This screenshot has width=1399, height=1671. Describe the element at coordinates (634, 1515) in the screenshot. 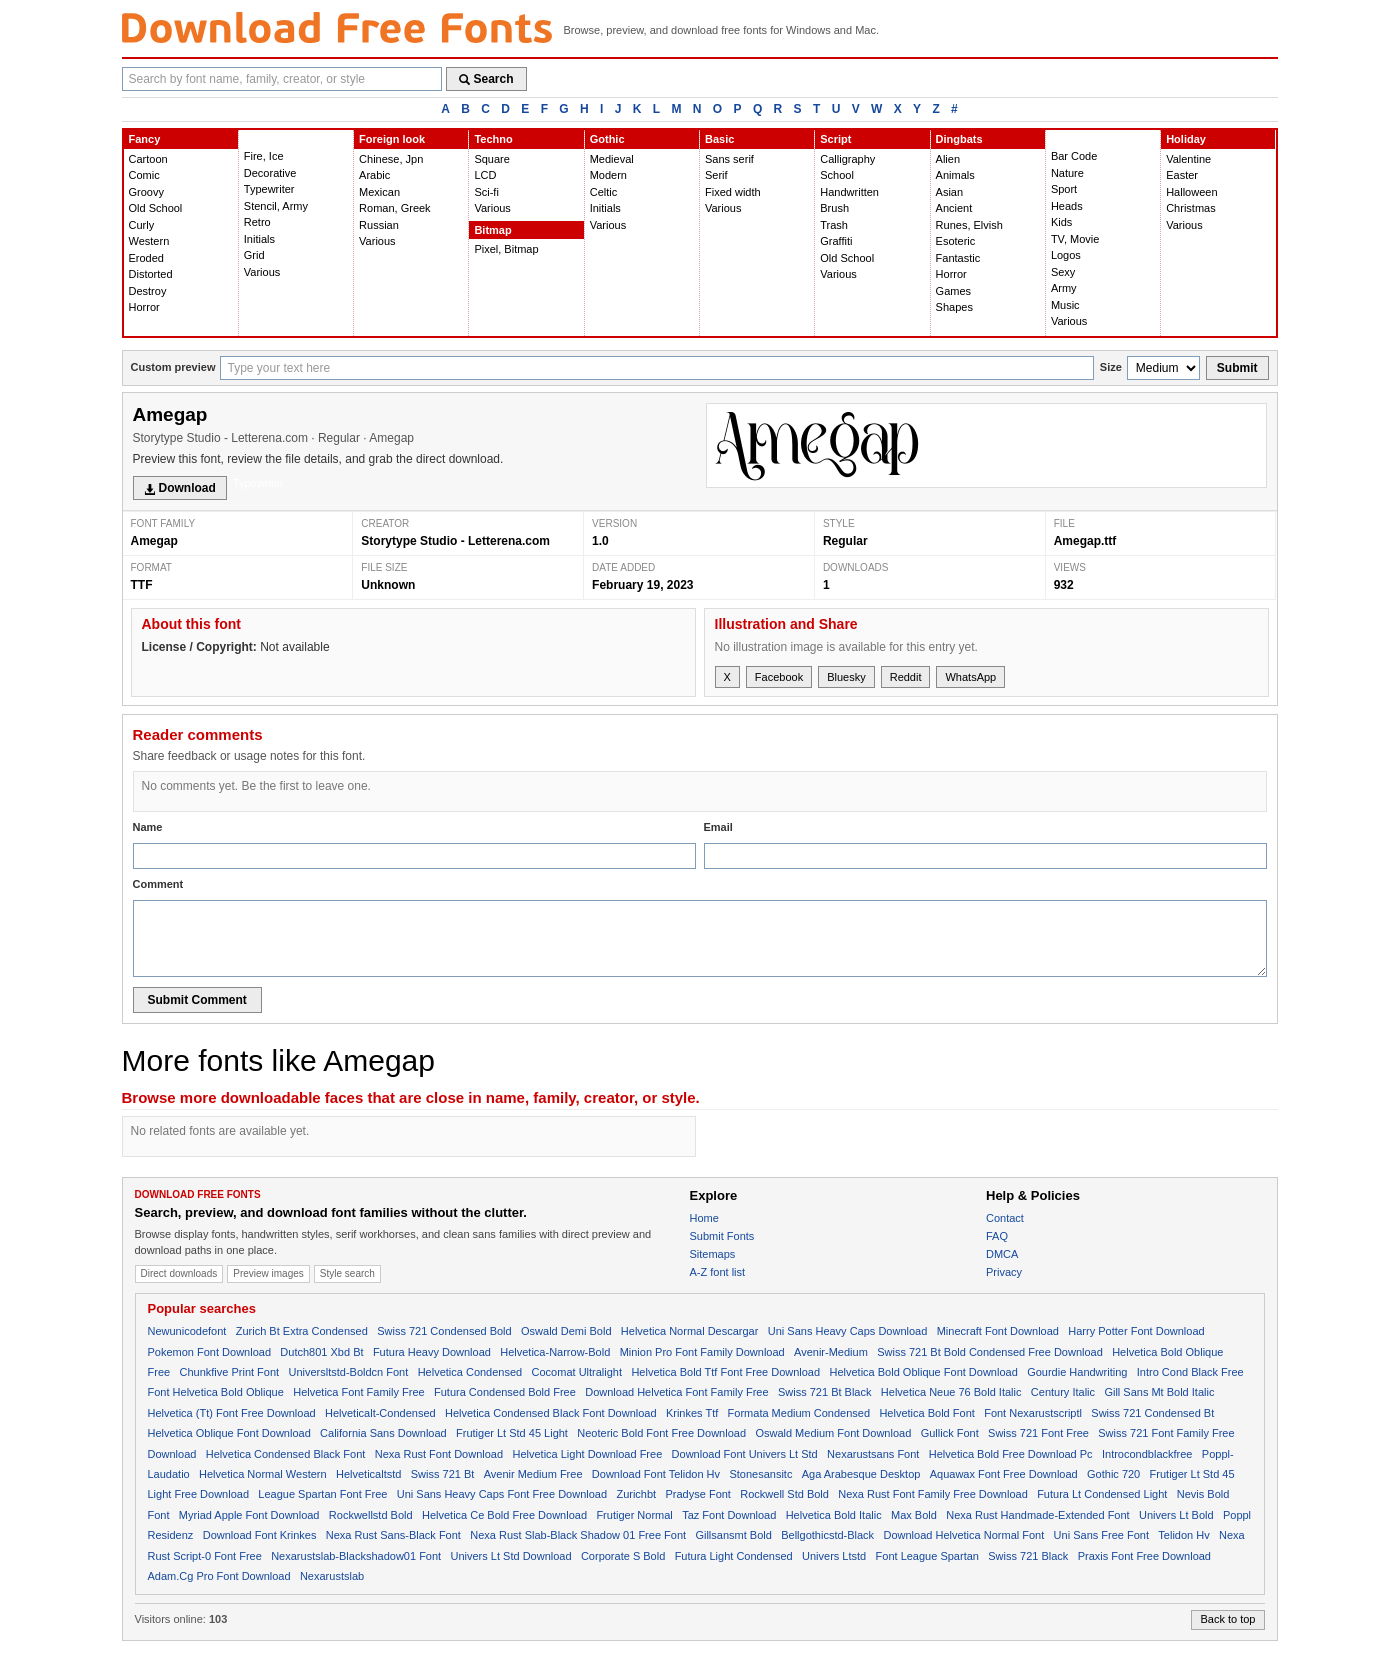

I see `Frutiger Normal` at that location.